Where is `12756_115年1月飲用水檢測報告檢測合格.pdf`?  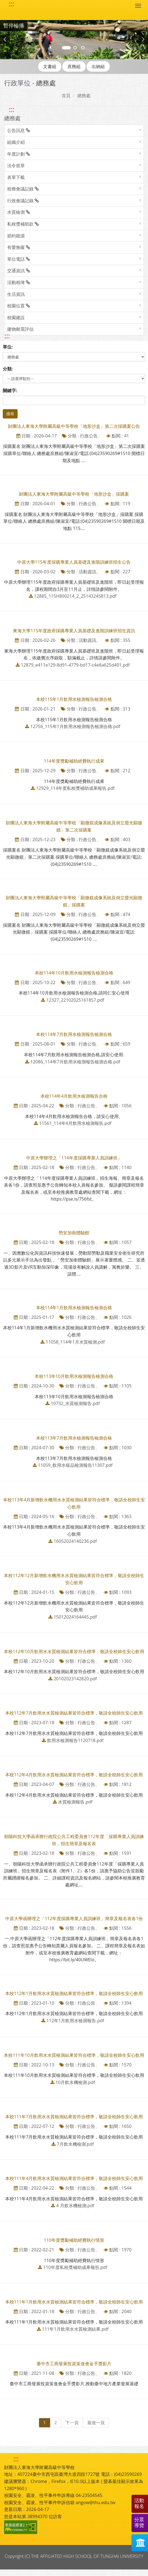 12756_115年1月飲用水檢測報告檢測合格.pdf is located at coordinates (75, 726).